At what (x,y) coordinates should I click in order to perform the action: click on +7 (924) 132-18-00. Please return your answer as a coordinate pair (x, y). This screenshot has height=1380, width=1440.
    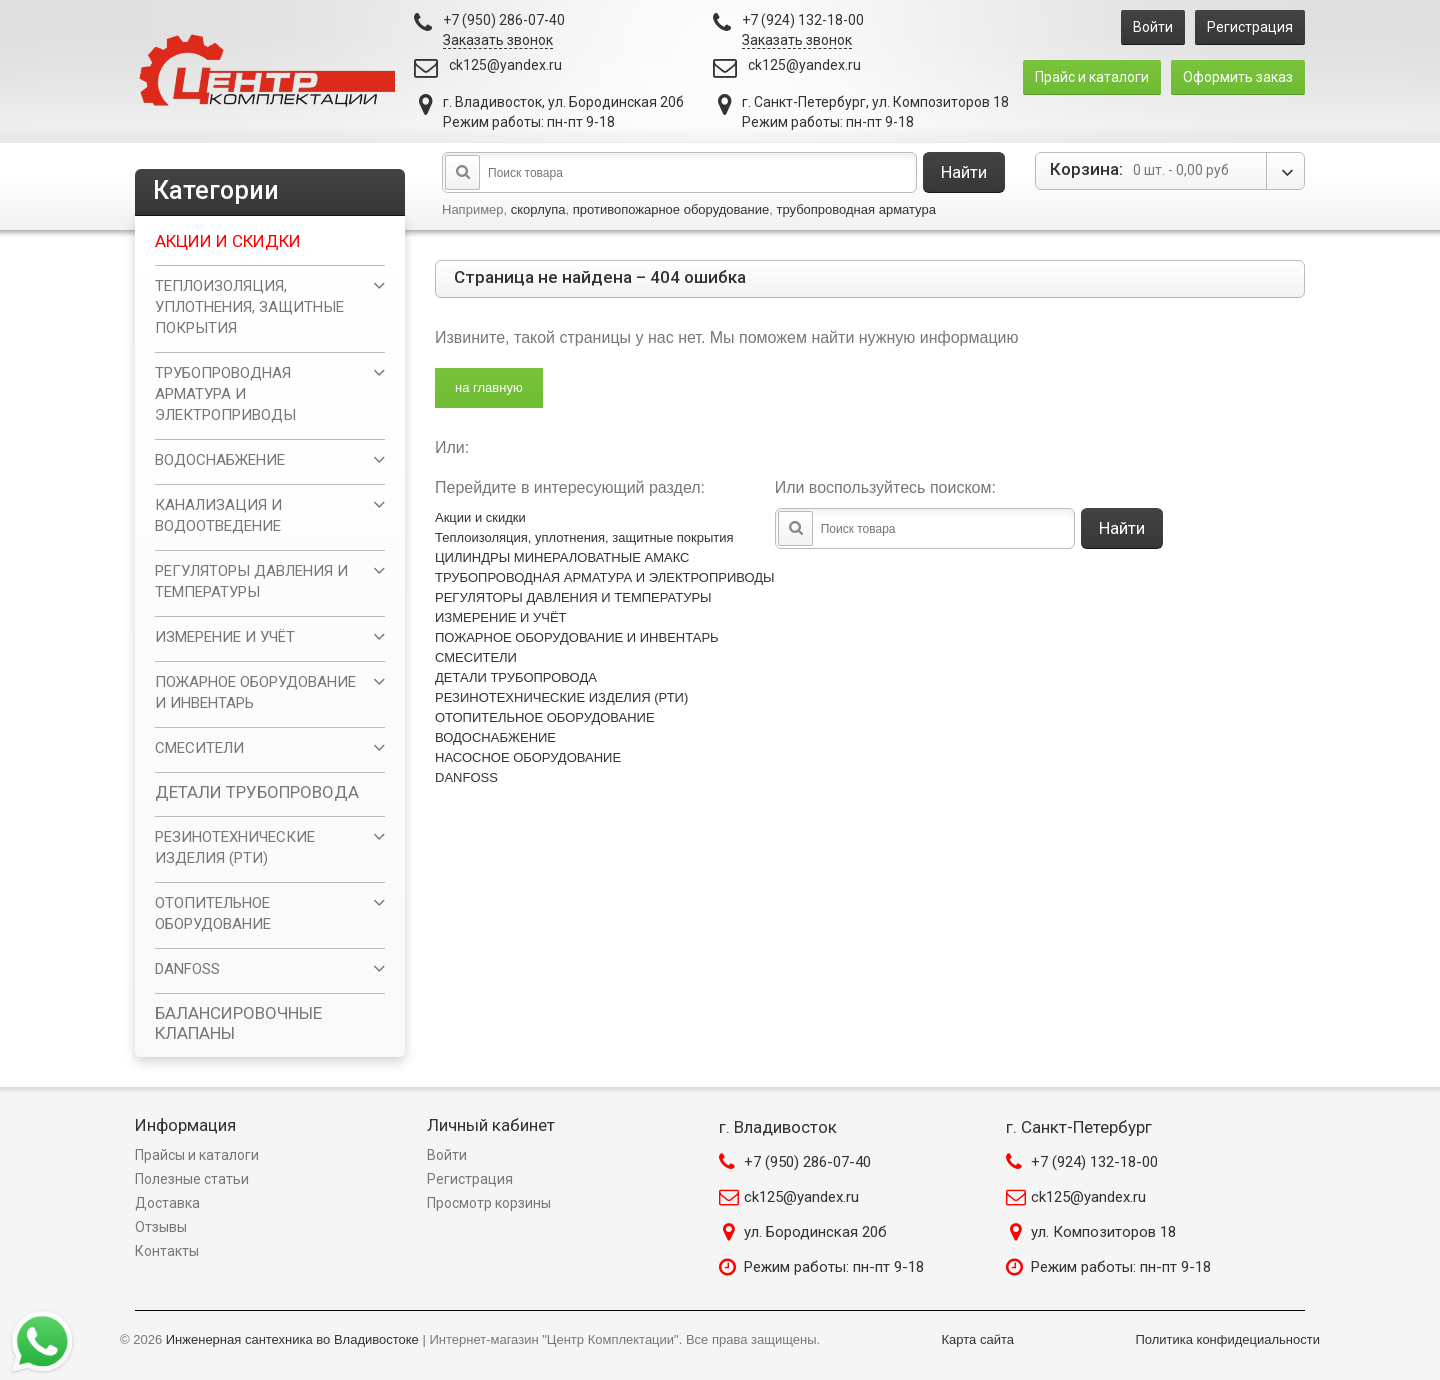
    Looking at the image, I should click on (1094, 1162).